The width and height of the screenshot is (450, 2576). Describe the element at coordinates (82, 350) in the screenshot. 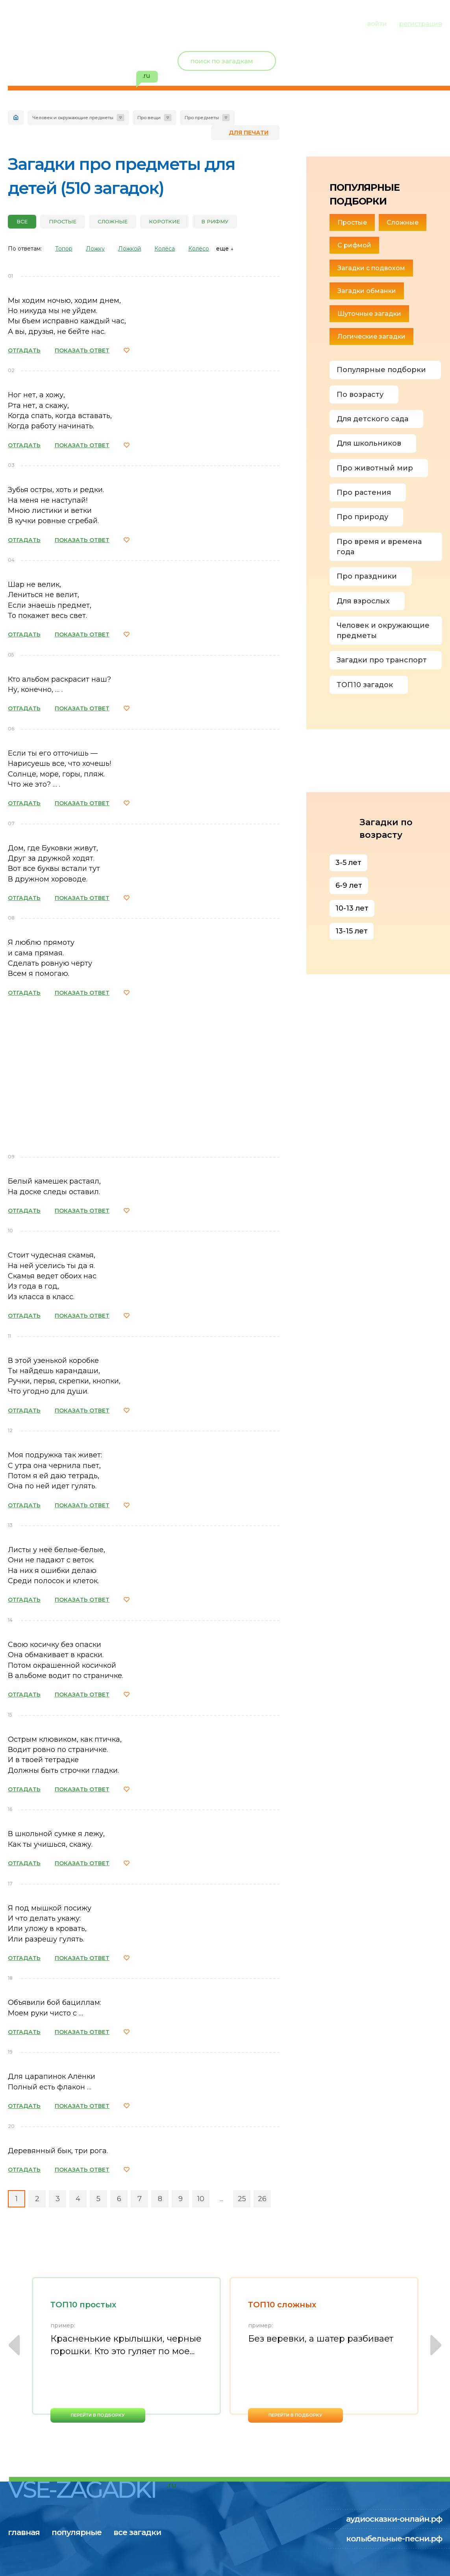

I see `ПОКАЗАТЬ ОТВЕТ` at that location.